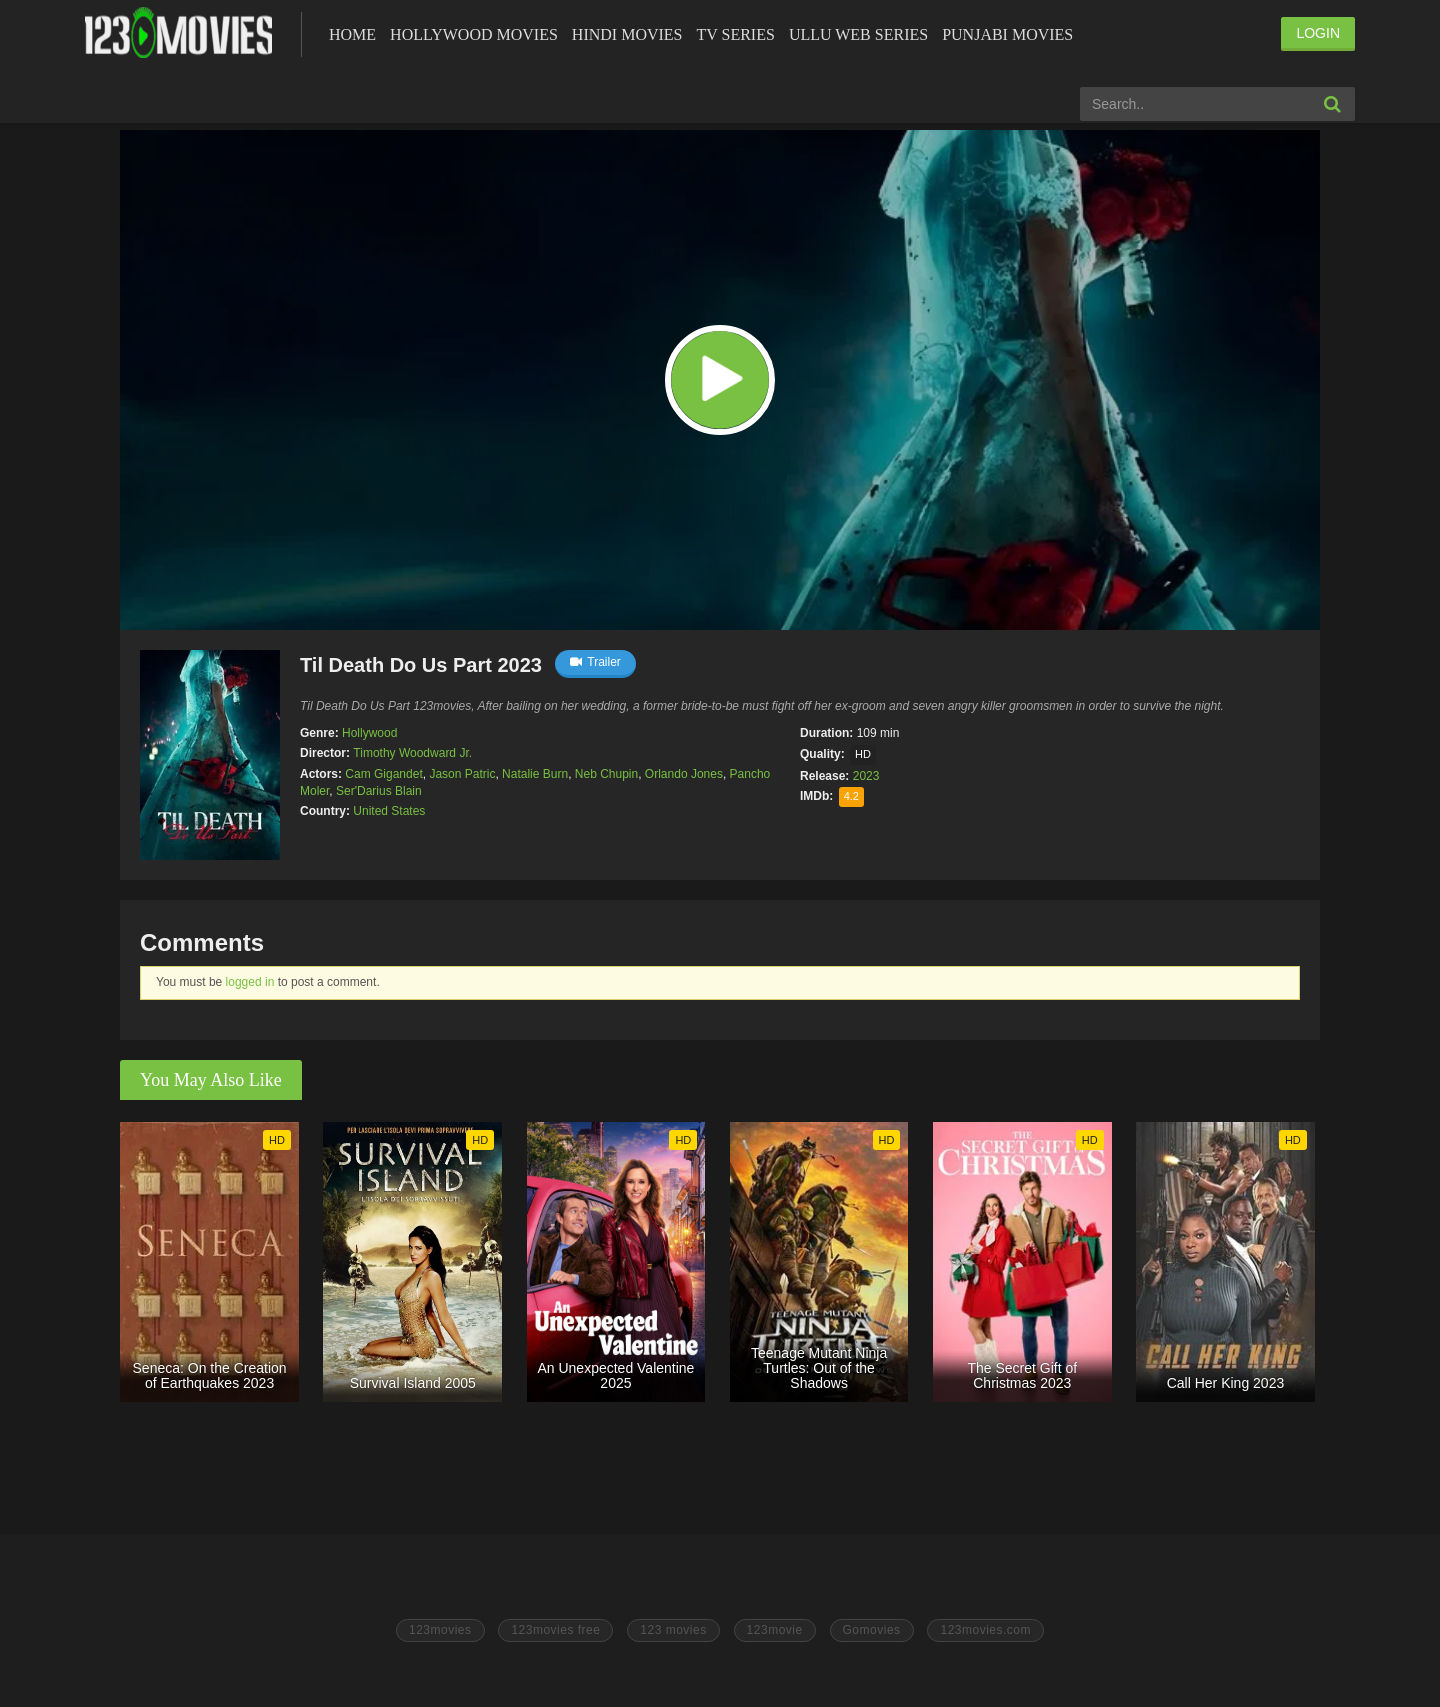  Describe the element at coordinates (379, 791) in the screenshot. I see `Ser'Darius Blain` at that location.